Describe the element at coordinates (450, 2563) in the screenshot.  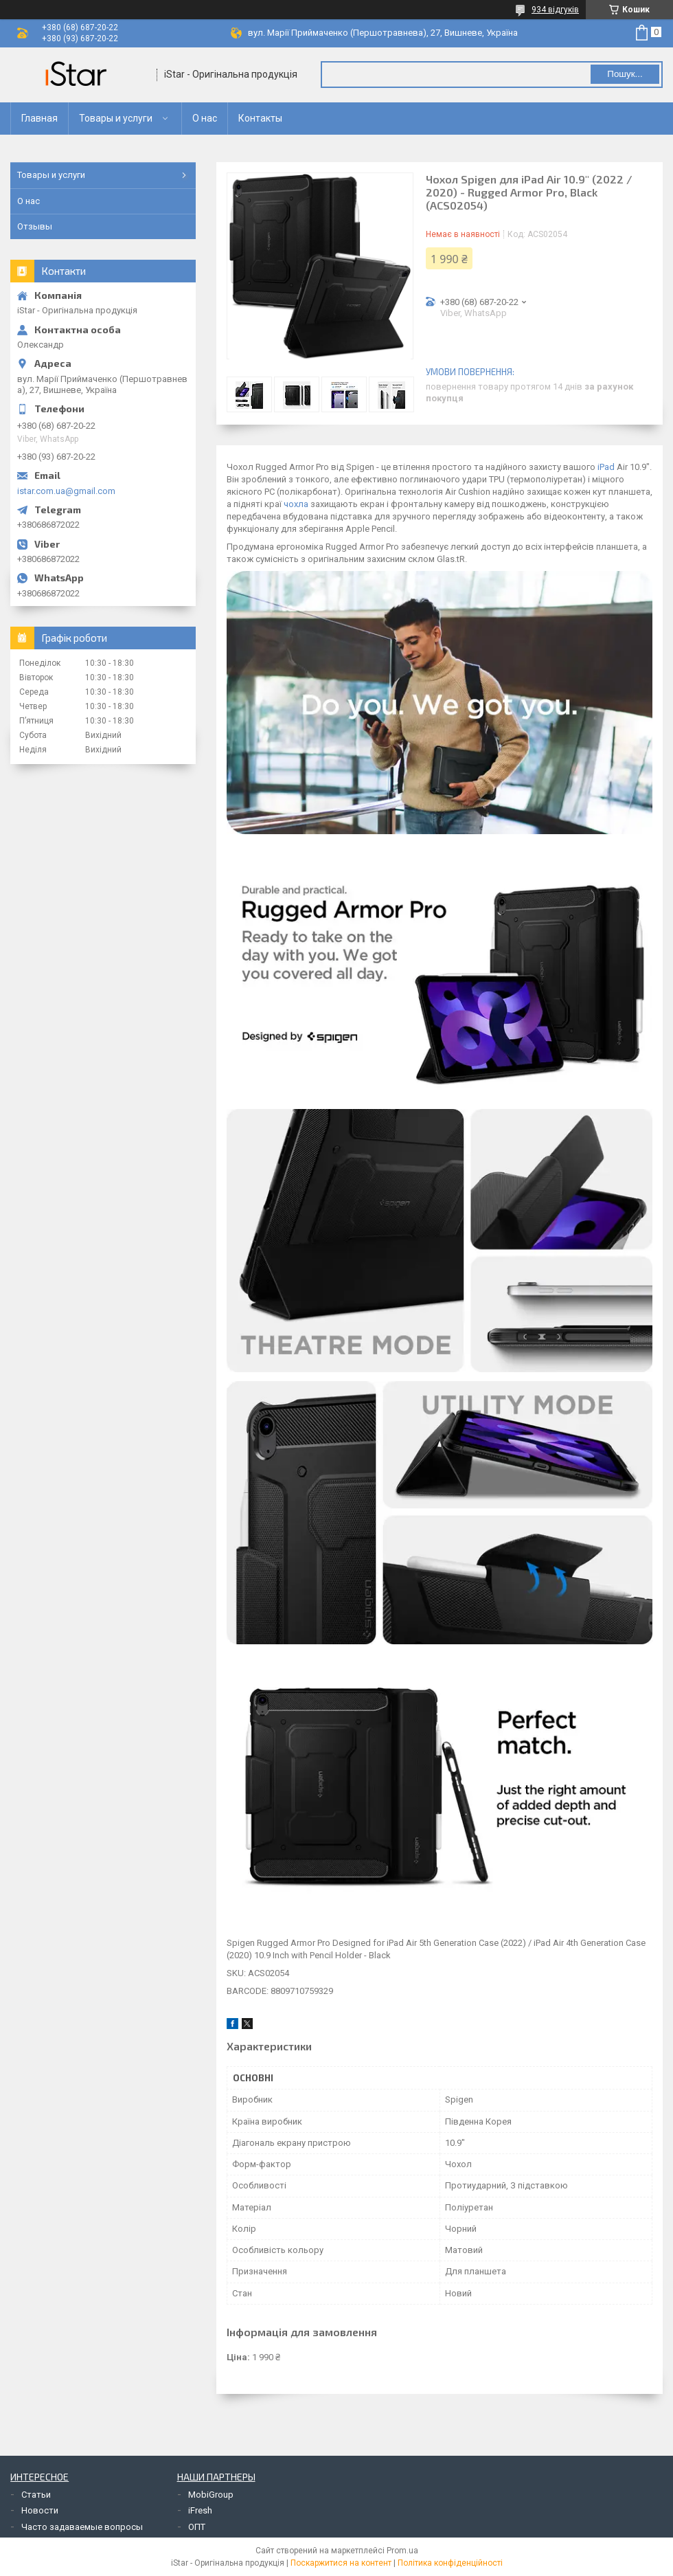
I see `Політика конфіденційності` at that location.